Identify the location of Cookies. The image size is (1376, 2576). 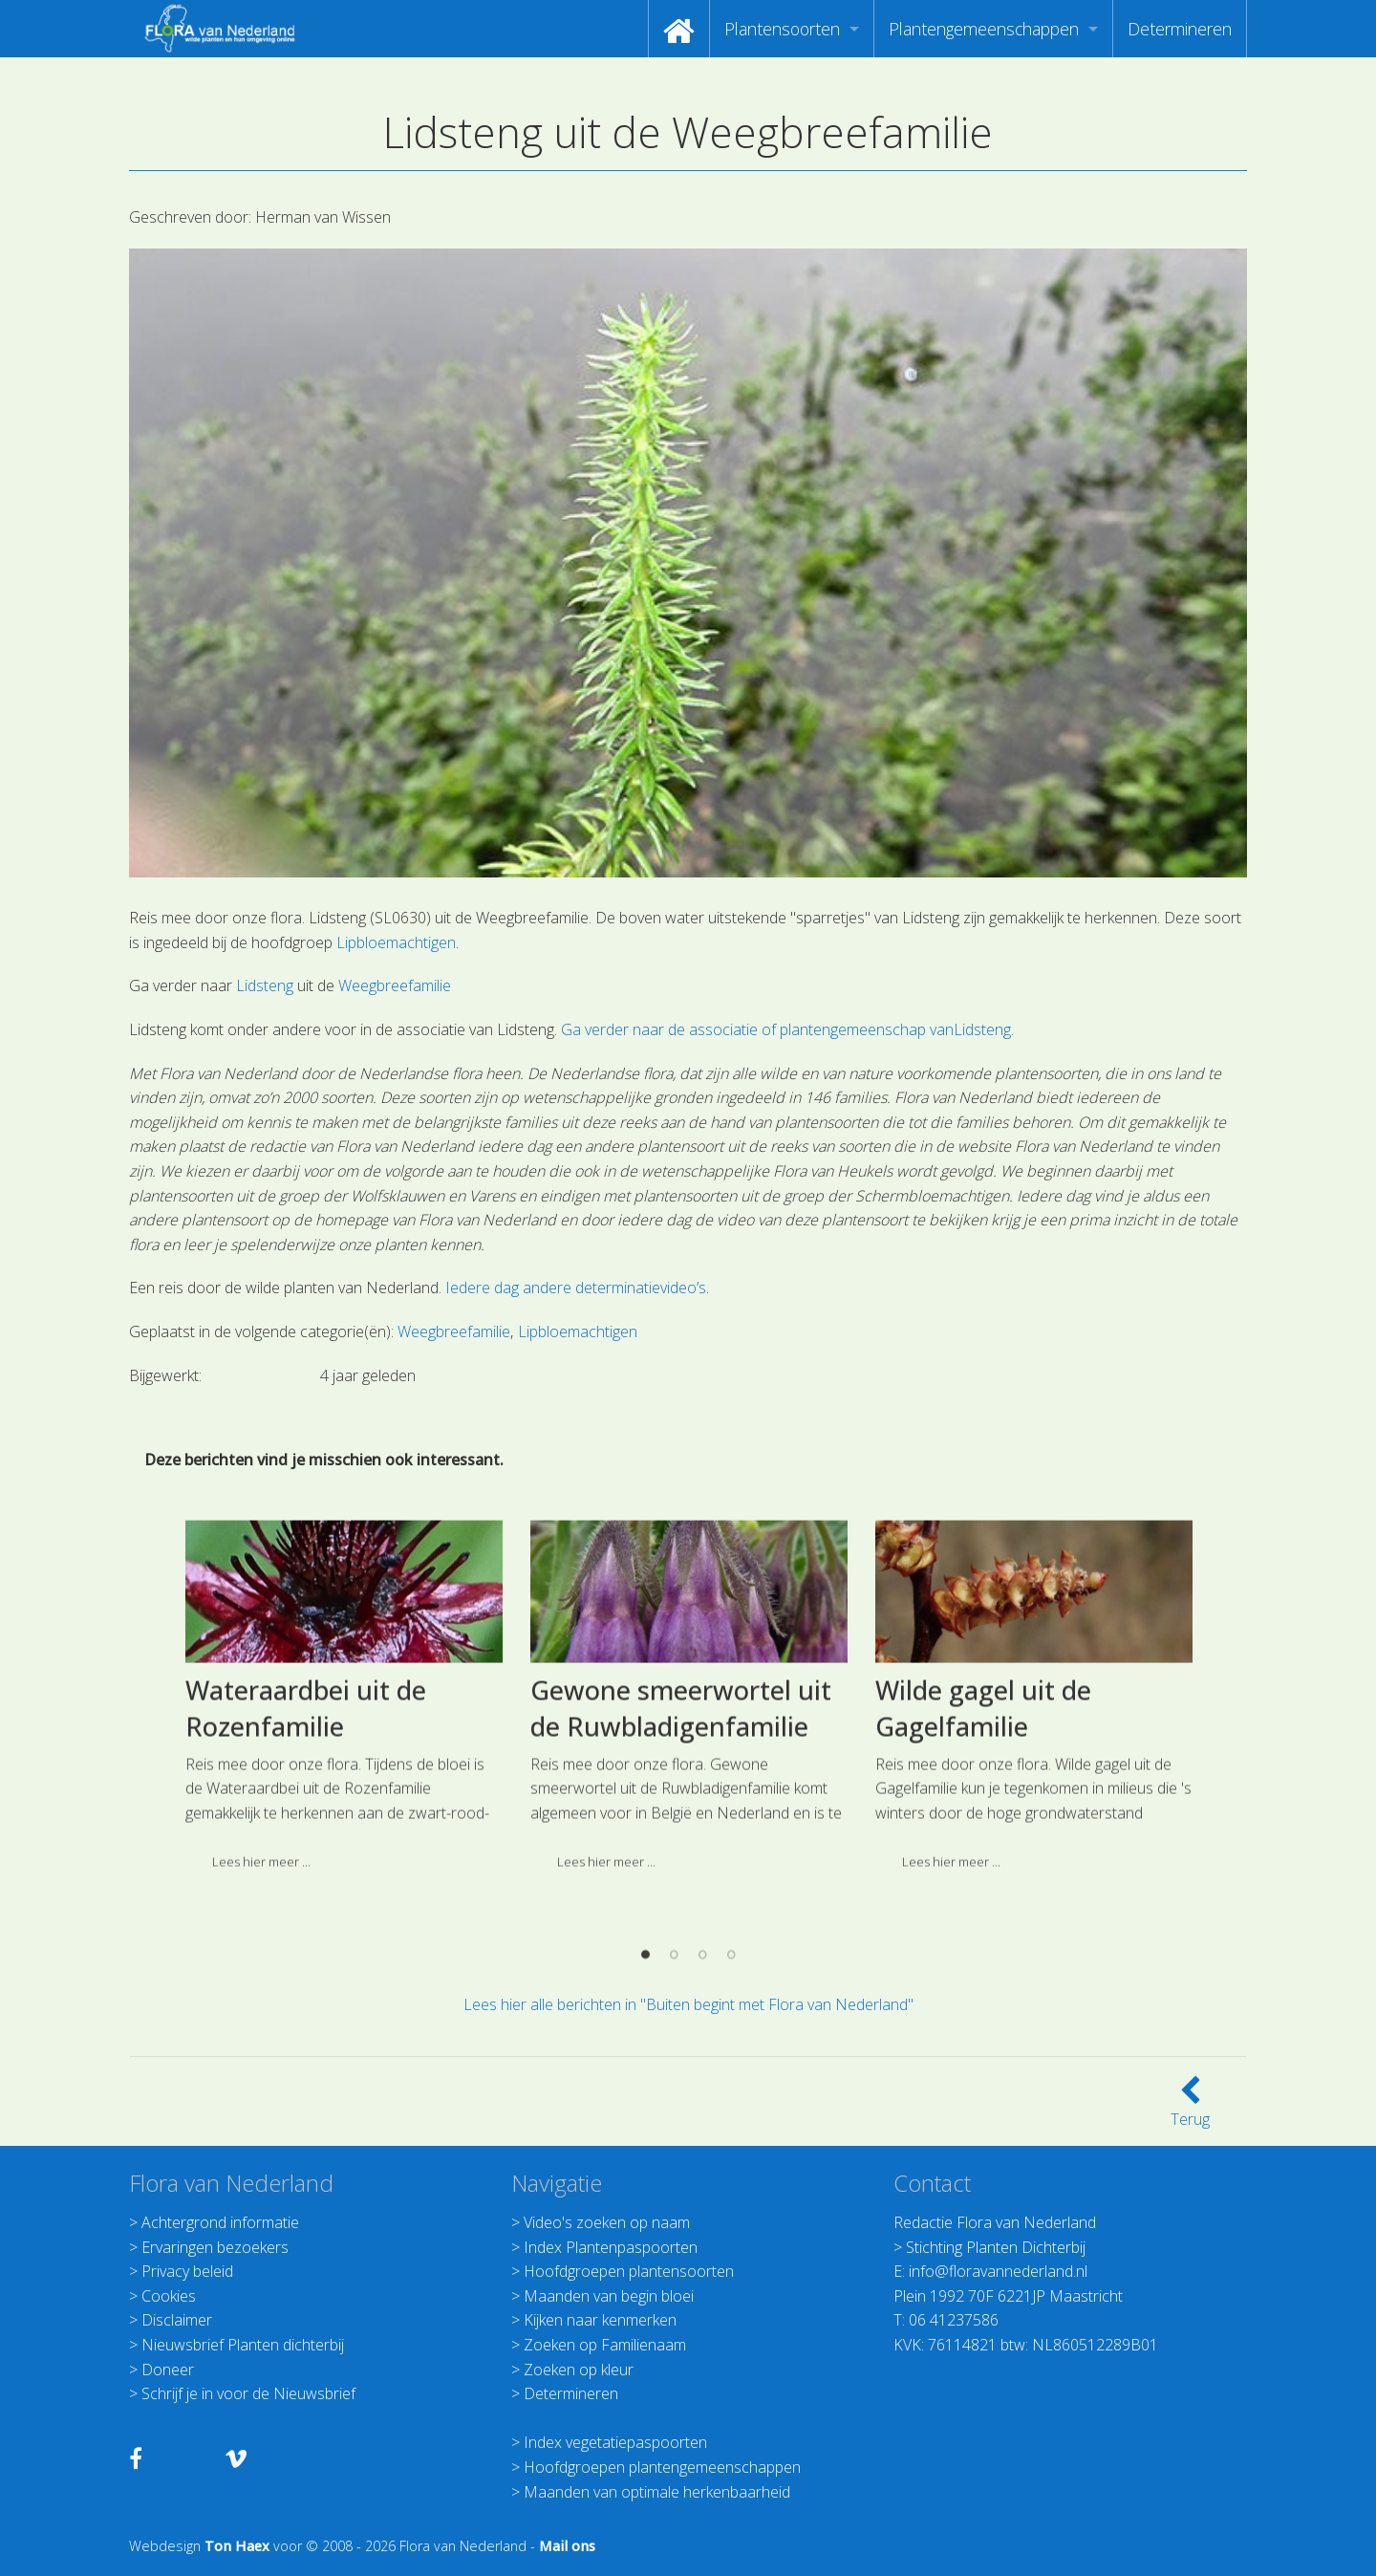
(168, 2295).